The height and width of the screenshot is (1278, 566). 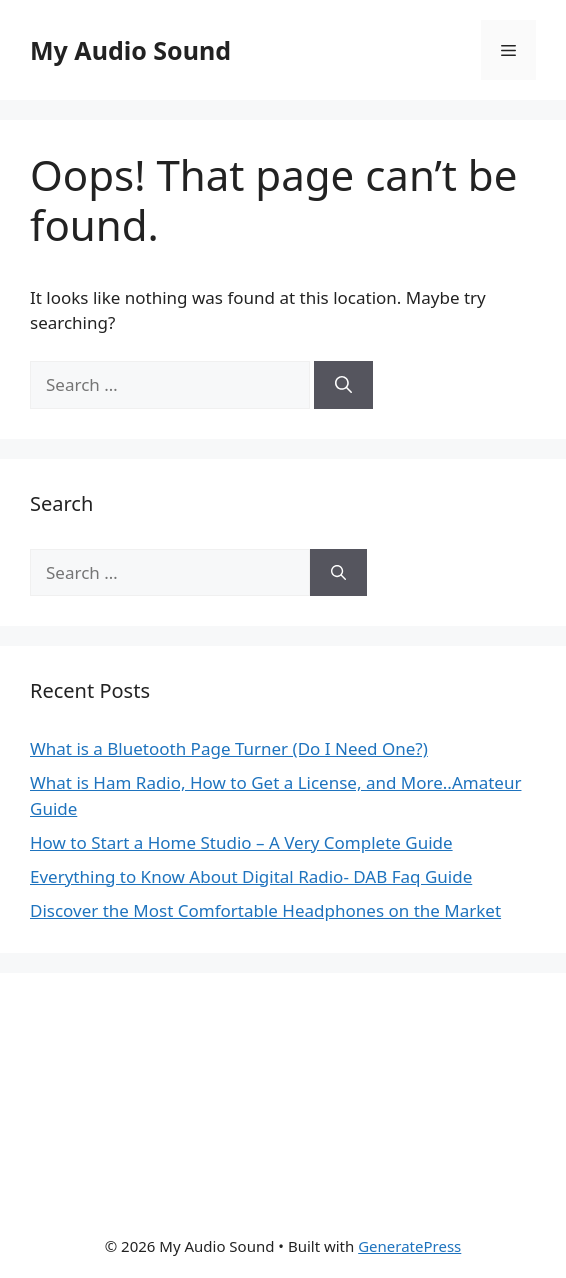 I want to click on Discover the Most Comfortable Headphones on the Market, so click(x=265, y=910).